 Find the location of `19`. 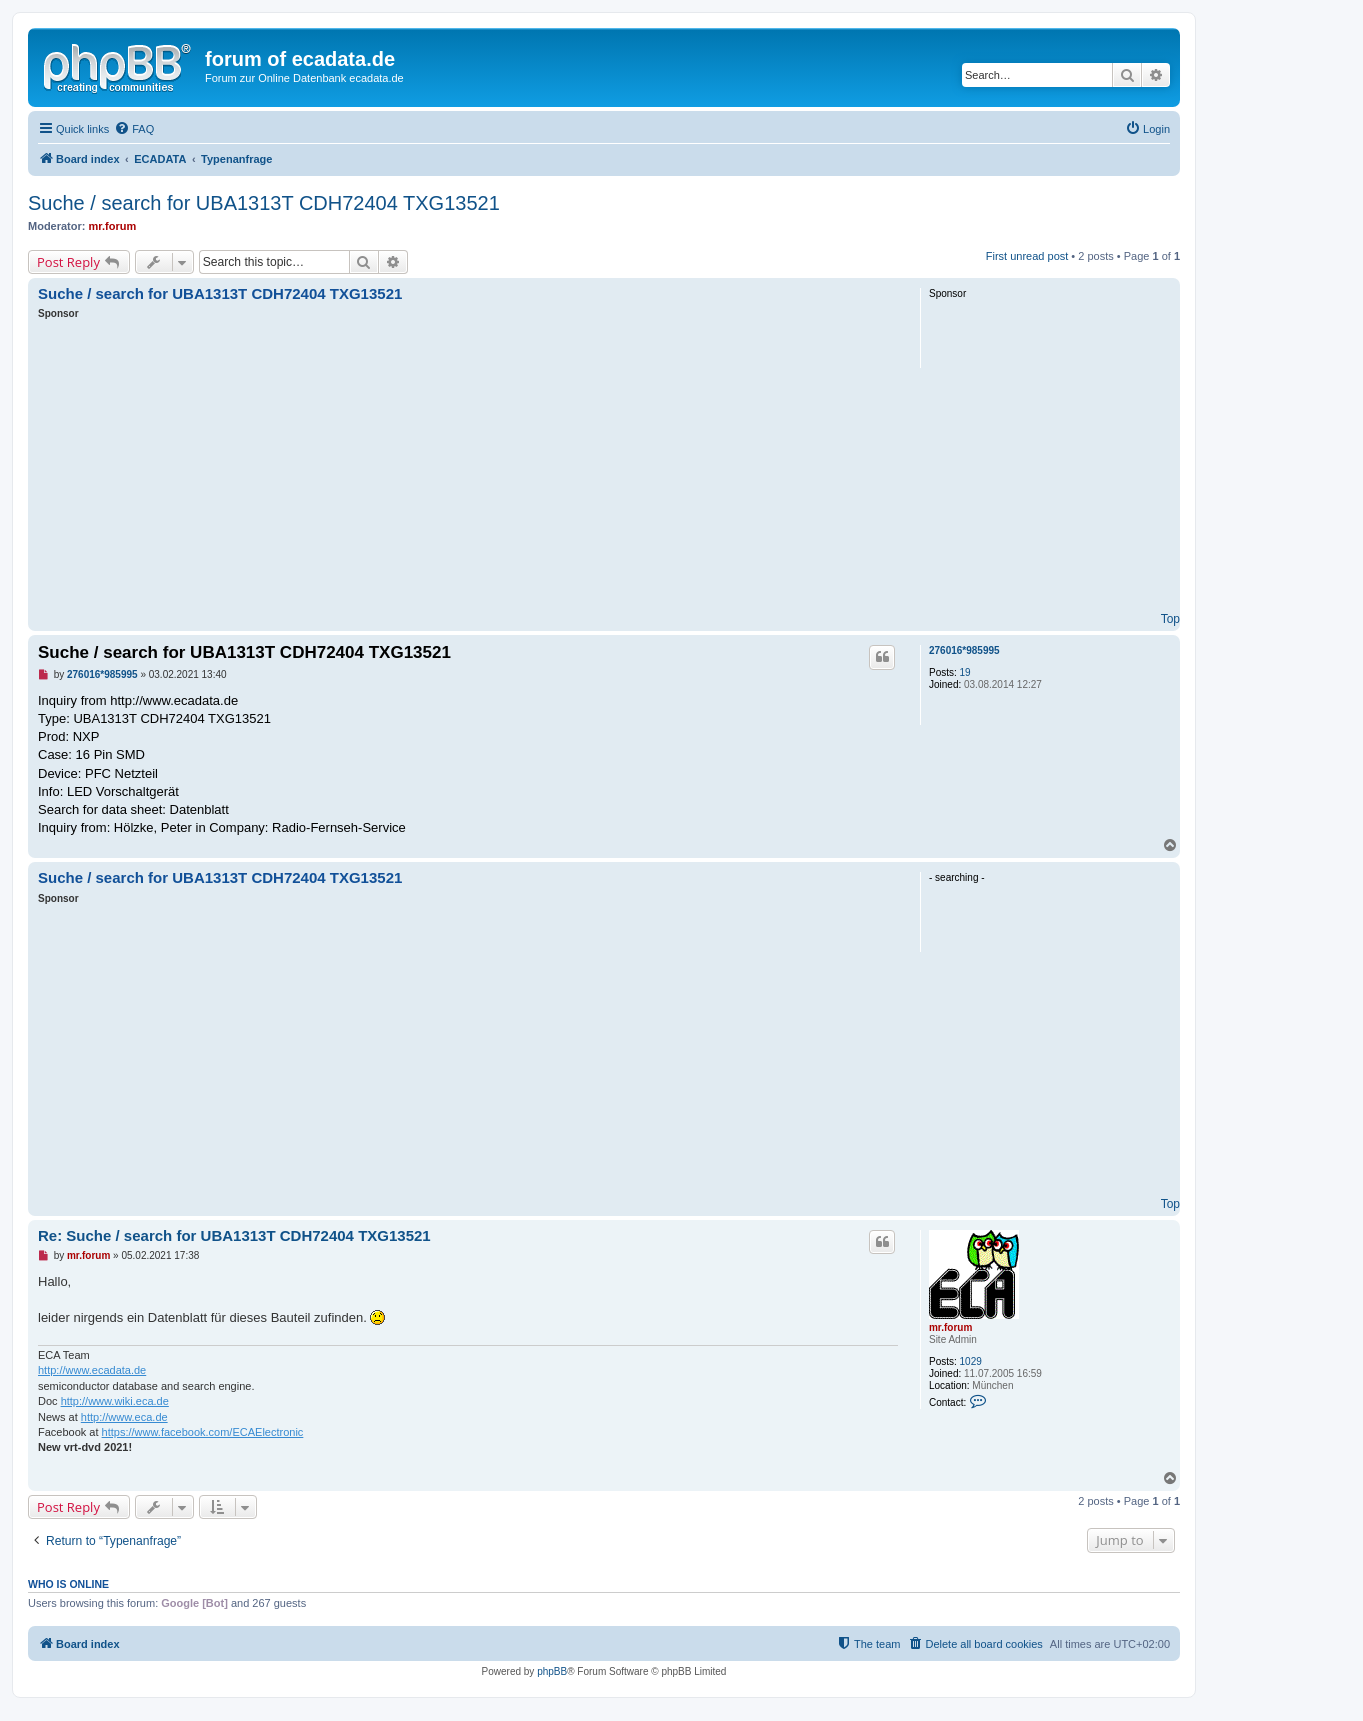

19 is located at coordinates (965, 672).